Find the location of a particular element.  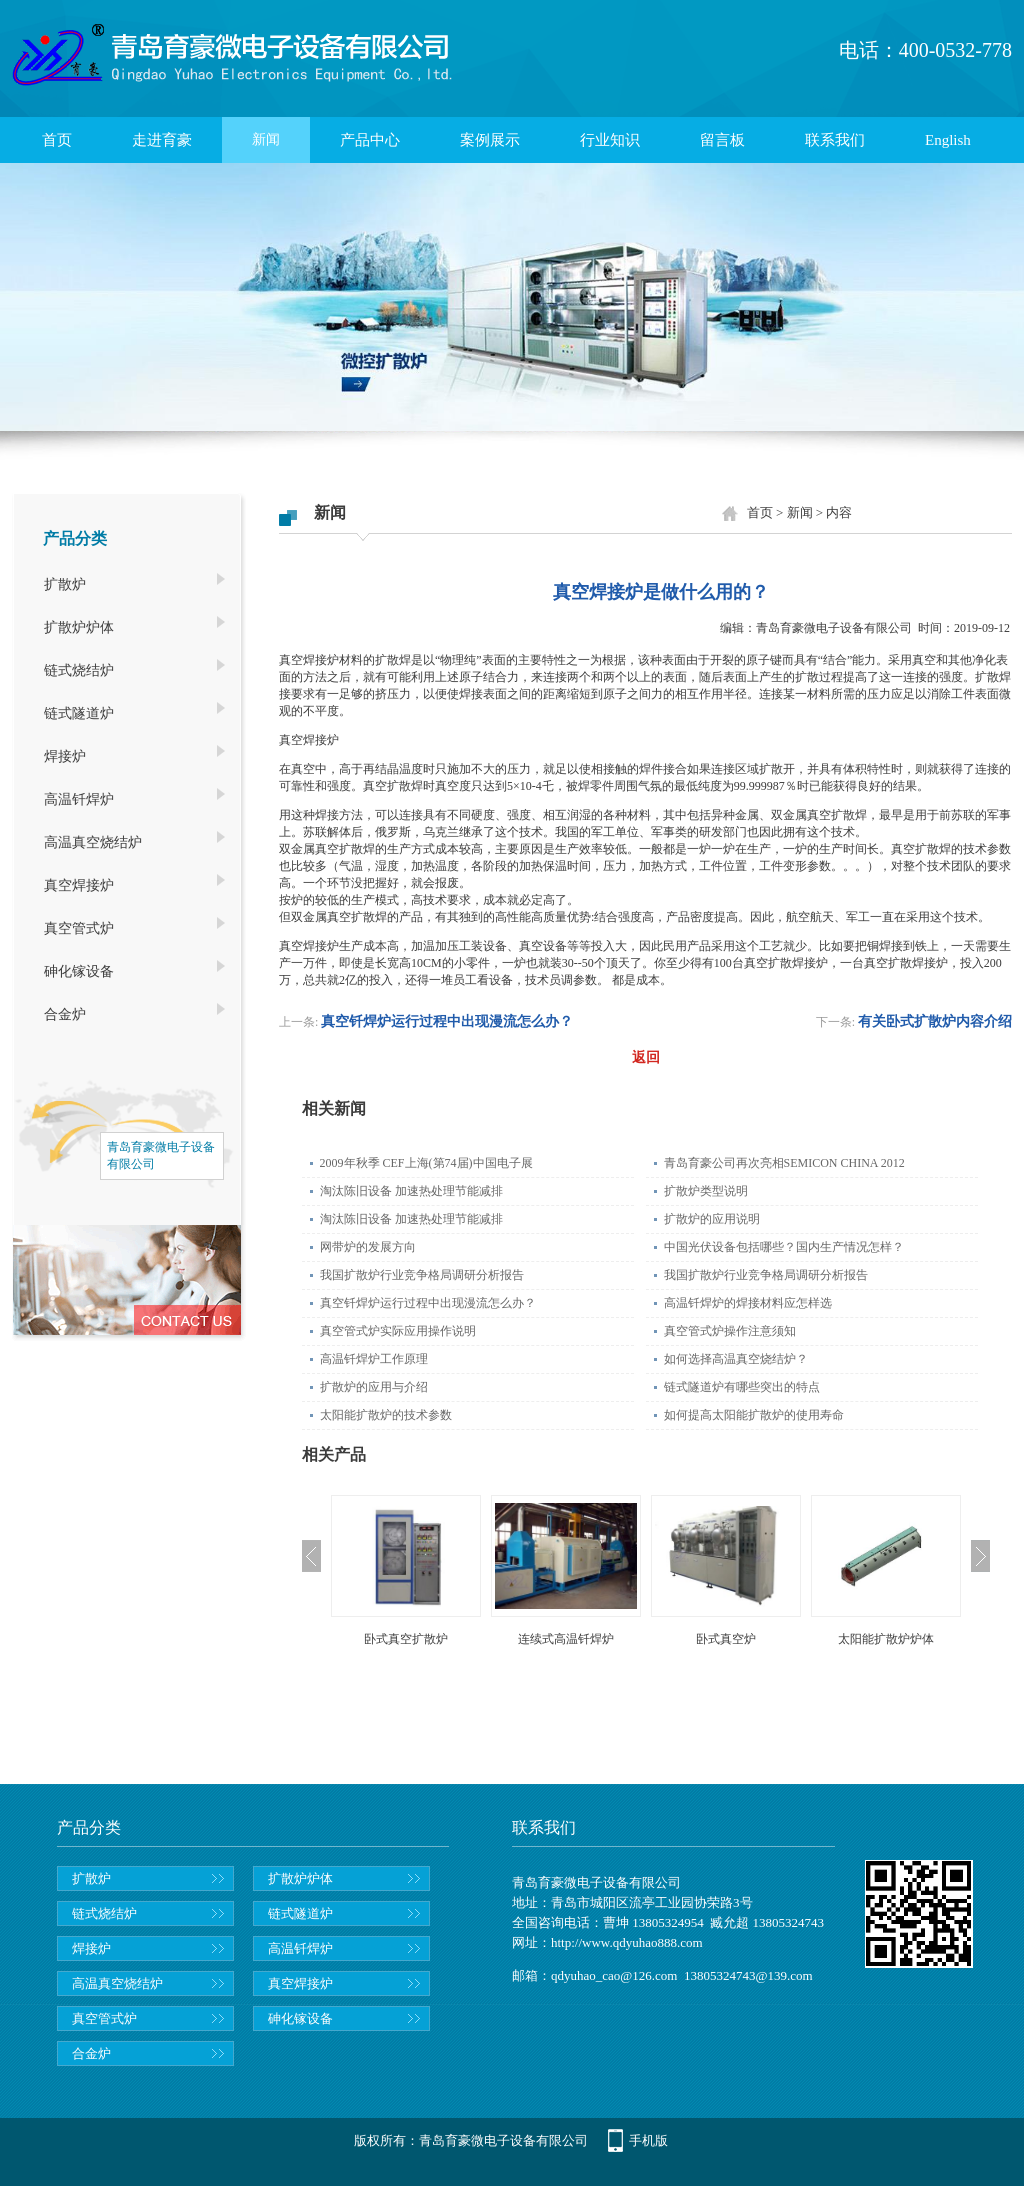

首页 is located at coordinates (57, 140).